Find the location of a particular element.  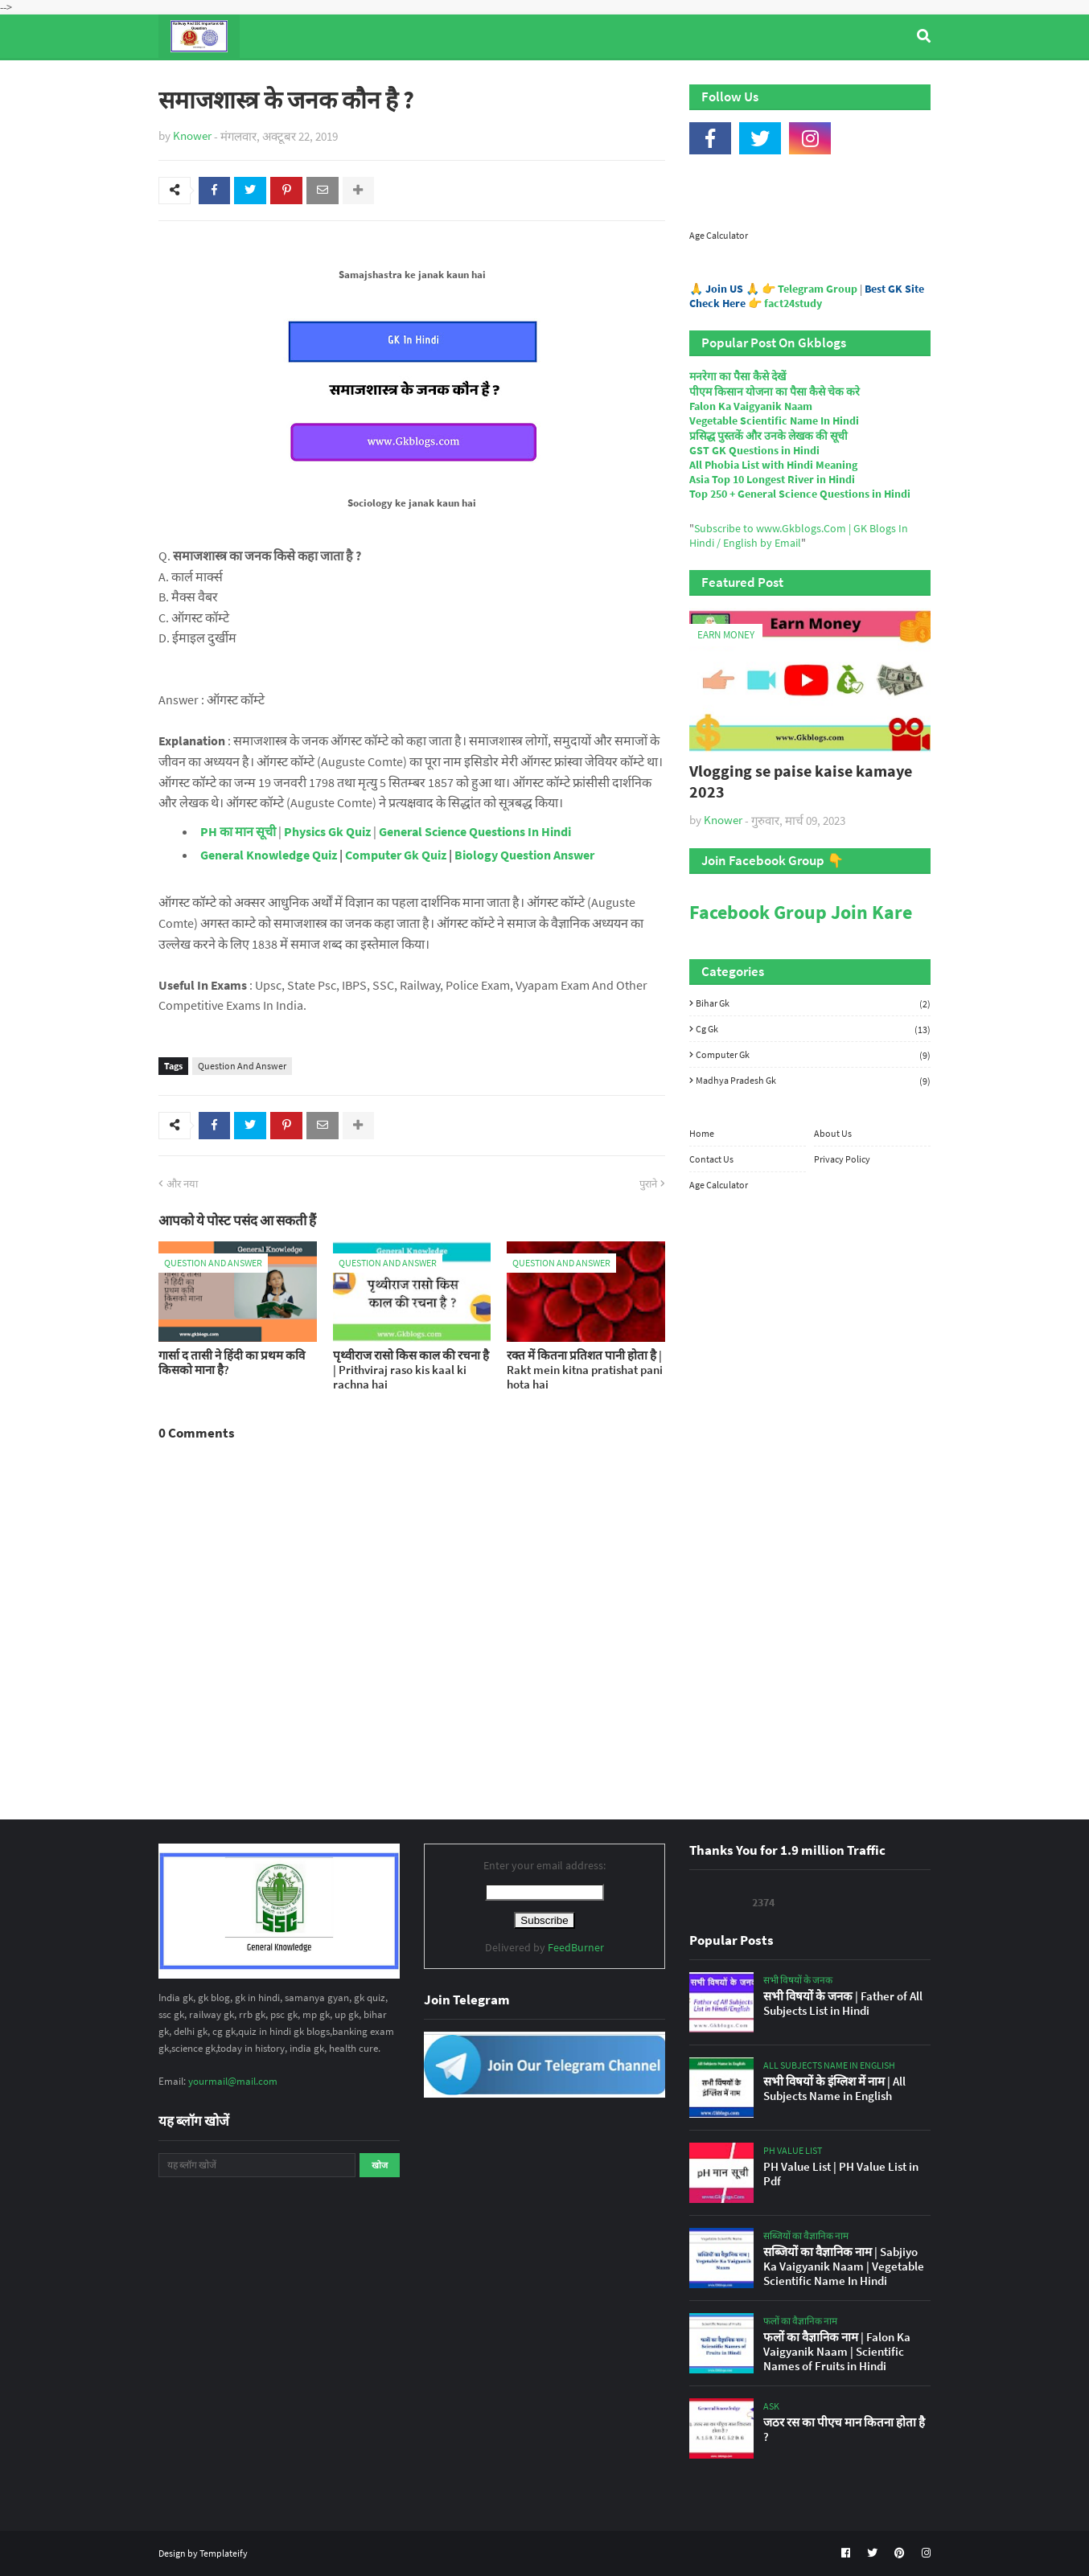

Falon Ka Vaigyanik Naam is located at coordinates (750, 406).